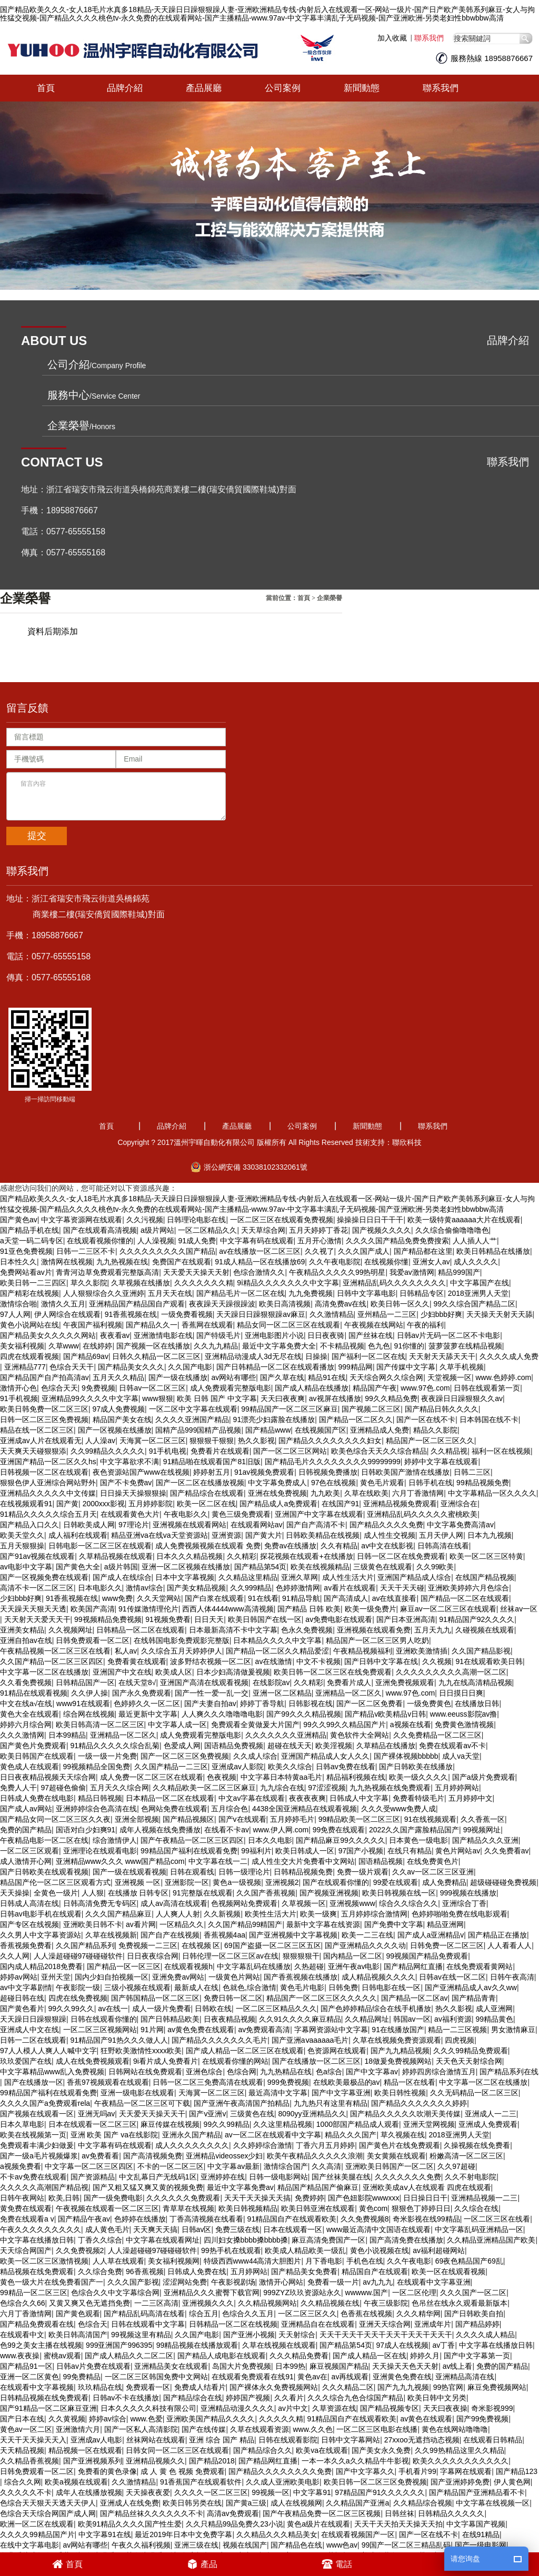 The height and width of the screenshot is (2576, 539). What do you see at coordinates (196, 1582) in the screenshot?
I see `国产美女精品视频` at bounding box center [196, 1582].